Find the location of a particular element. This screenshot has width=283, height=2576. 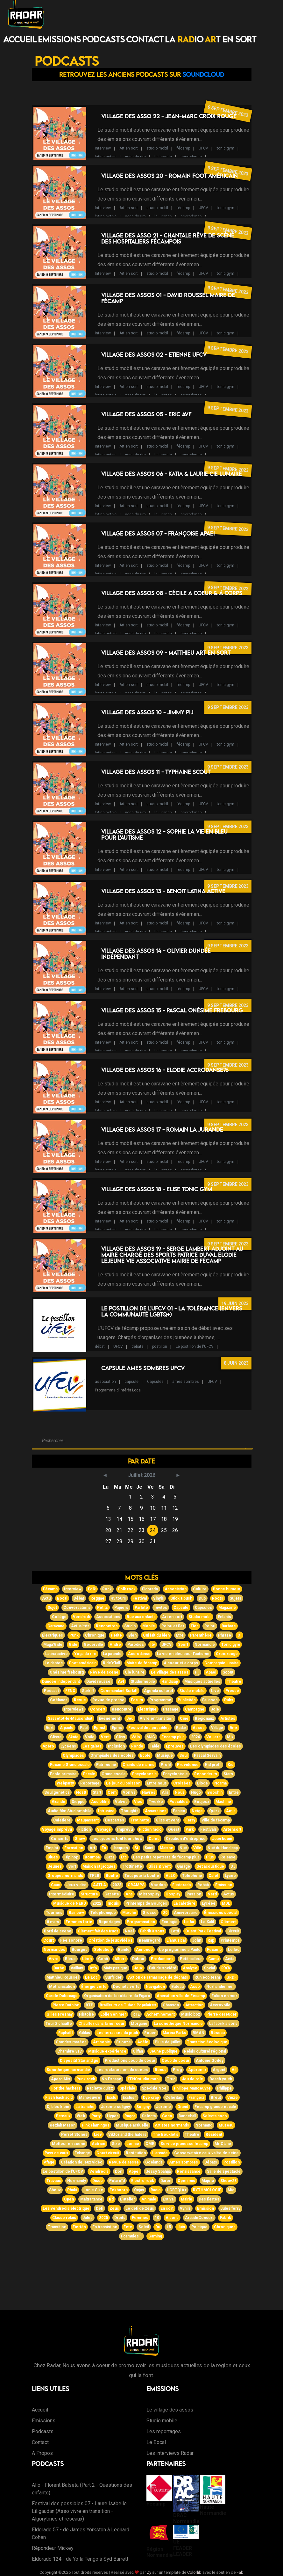

Revue de resse is located at coordinates (124, 2162).